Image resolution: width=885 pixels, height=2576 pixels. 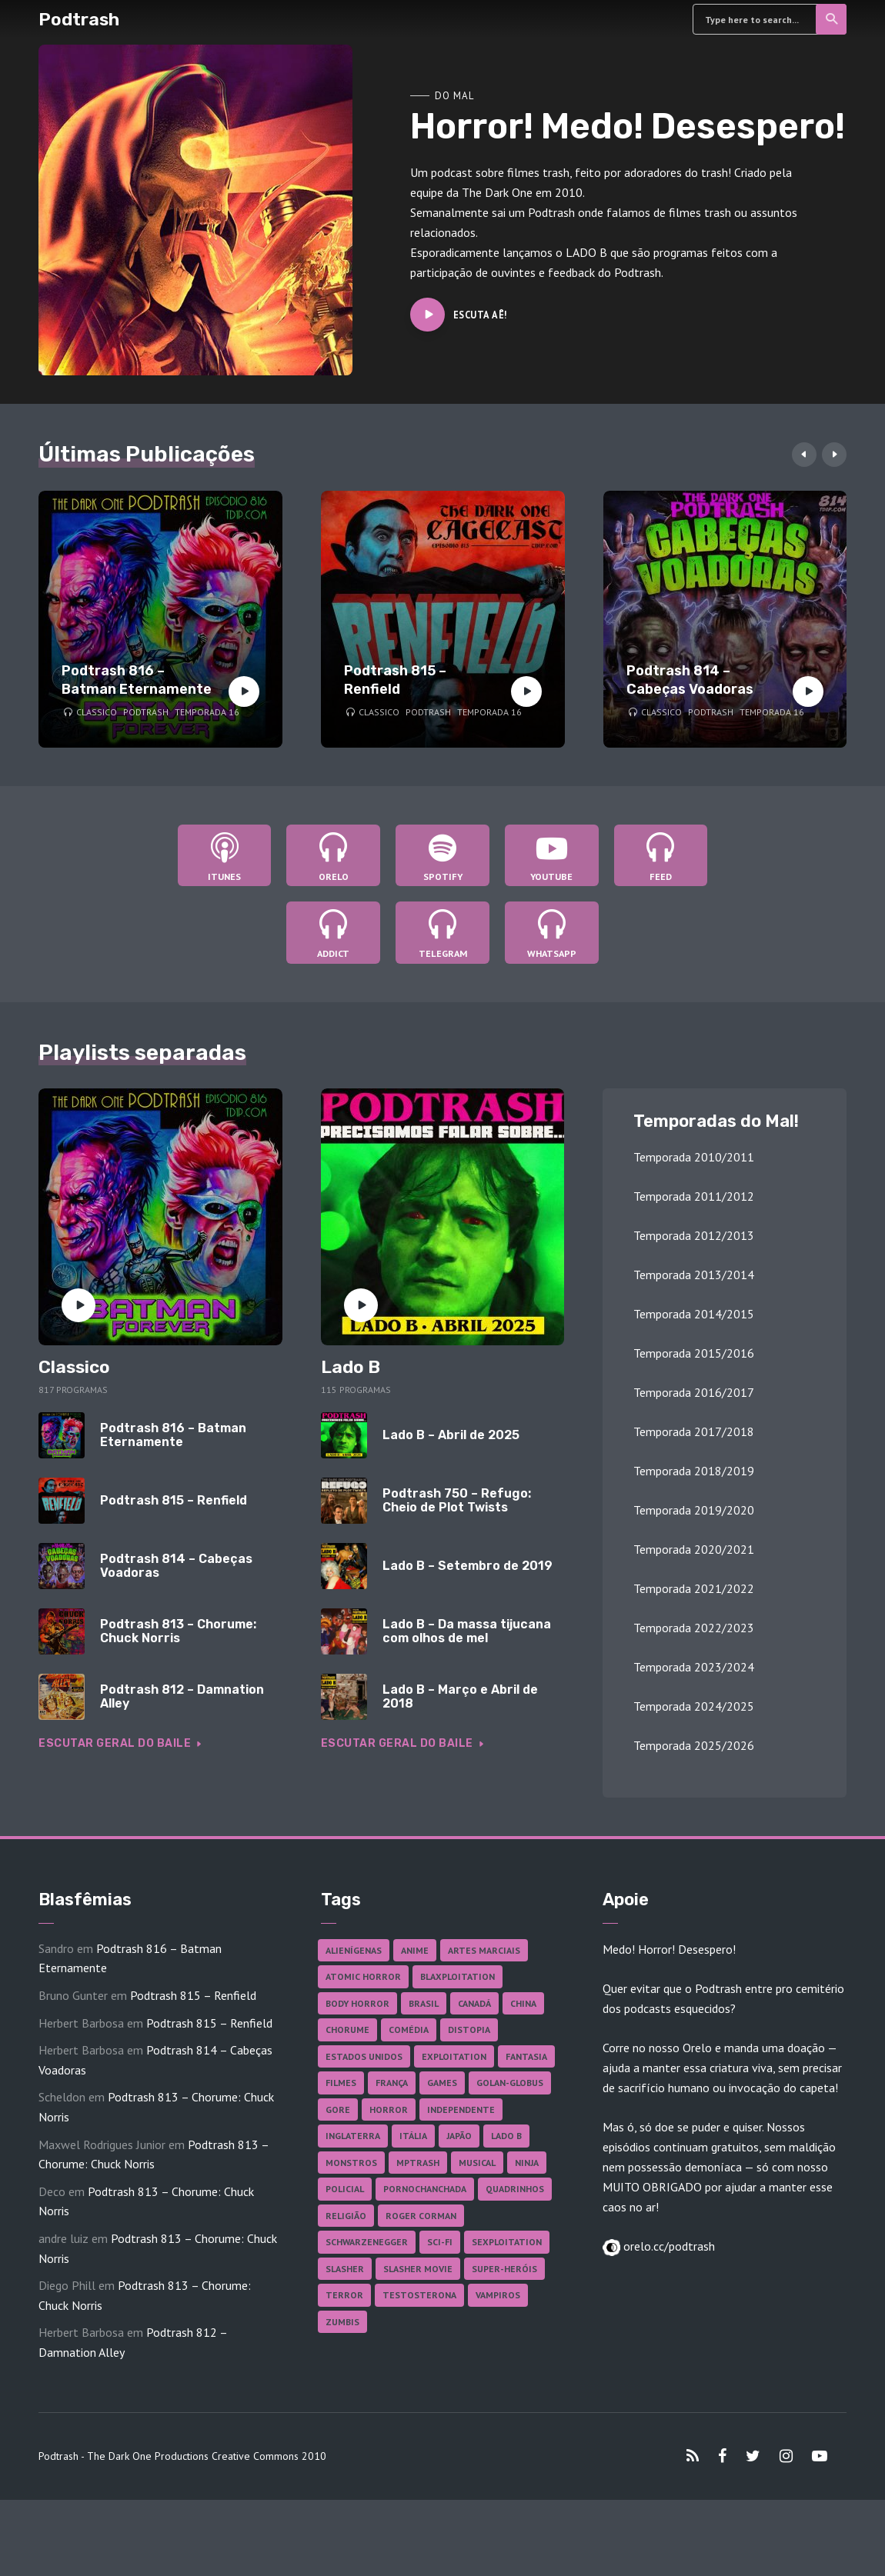 I want to click on Exploitation [Exploitation (55 itens)], so click(x=454, y=2132).